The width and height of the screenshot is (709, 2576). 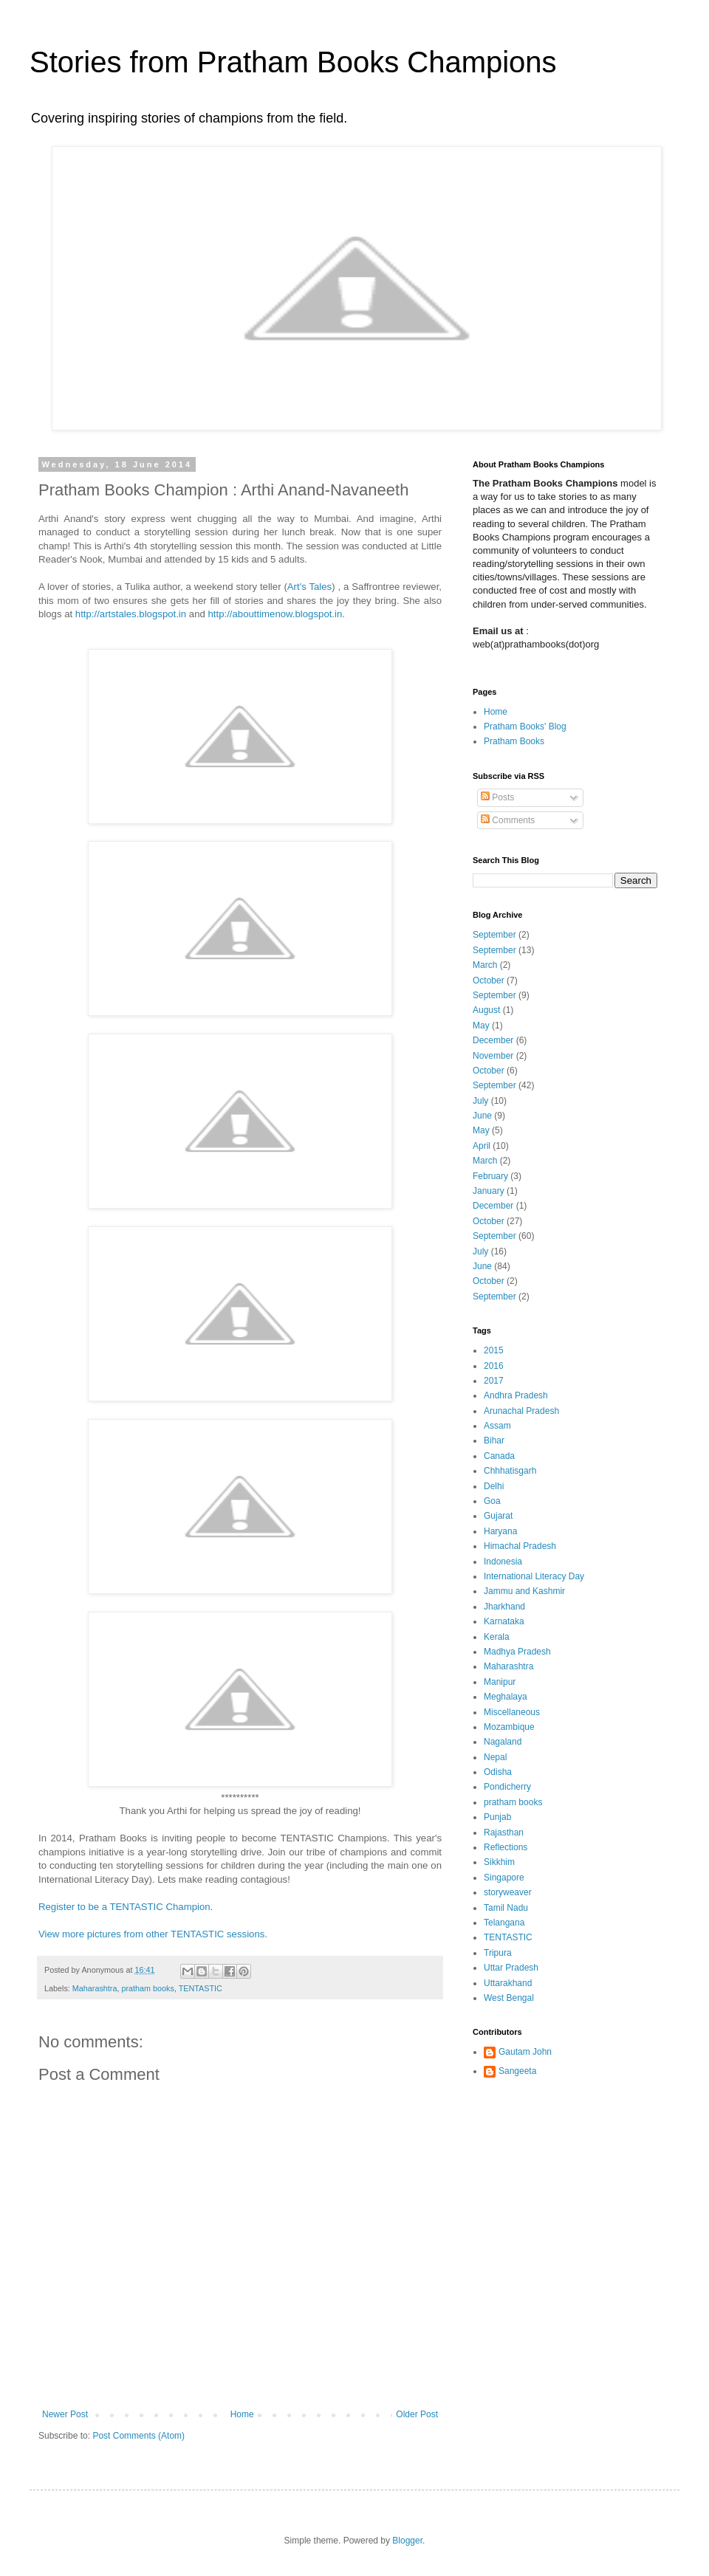 What do you see at coordinates (493, 1056) in the screenshot?
I see `November` at bounding box center [493, 1056].